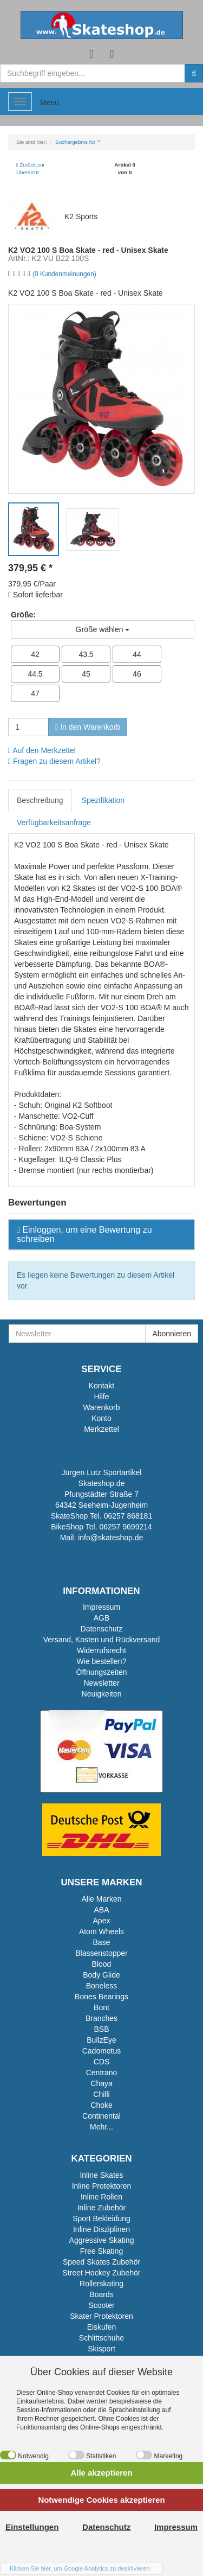  I want to click on Merkzettel, so click(101, 1429).